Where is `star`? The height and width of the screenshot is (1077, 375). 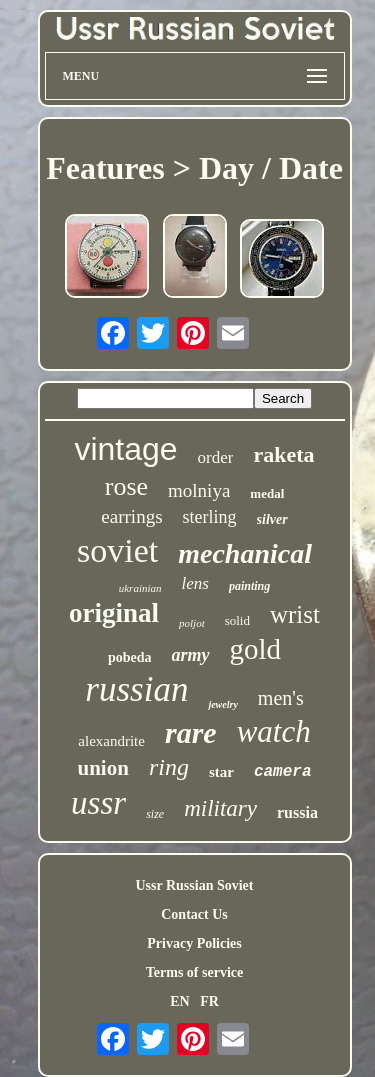 star is located at coordinates (221, 772).